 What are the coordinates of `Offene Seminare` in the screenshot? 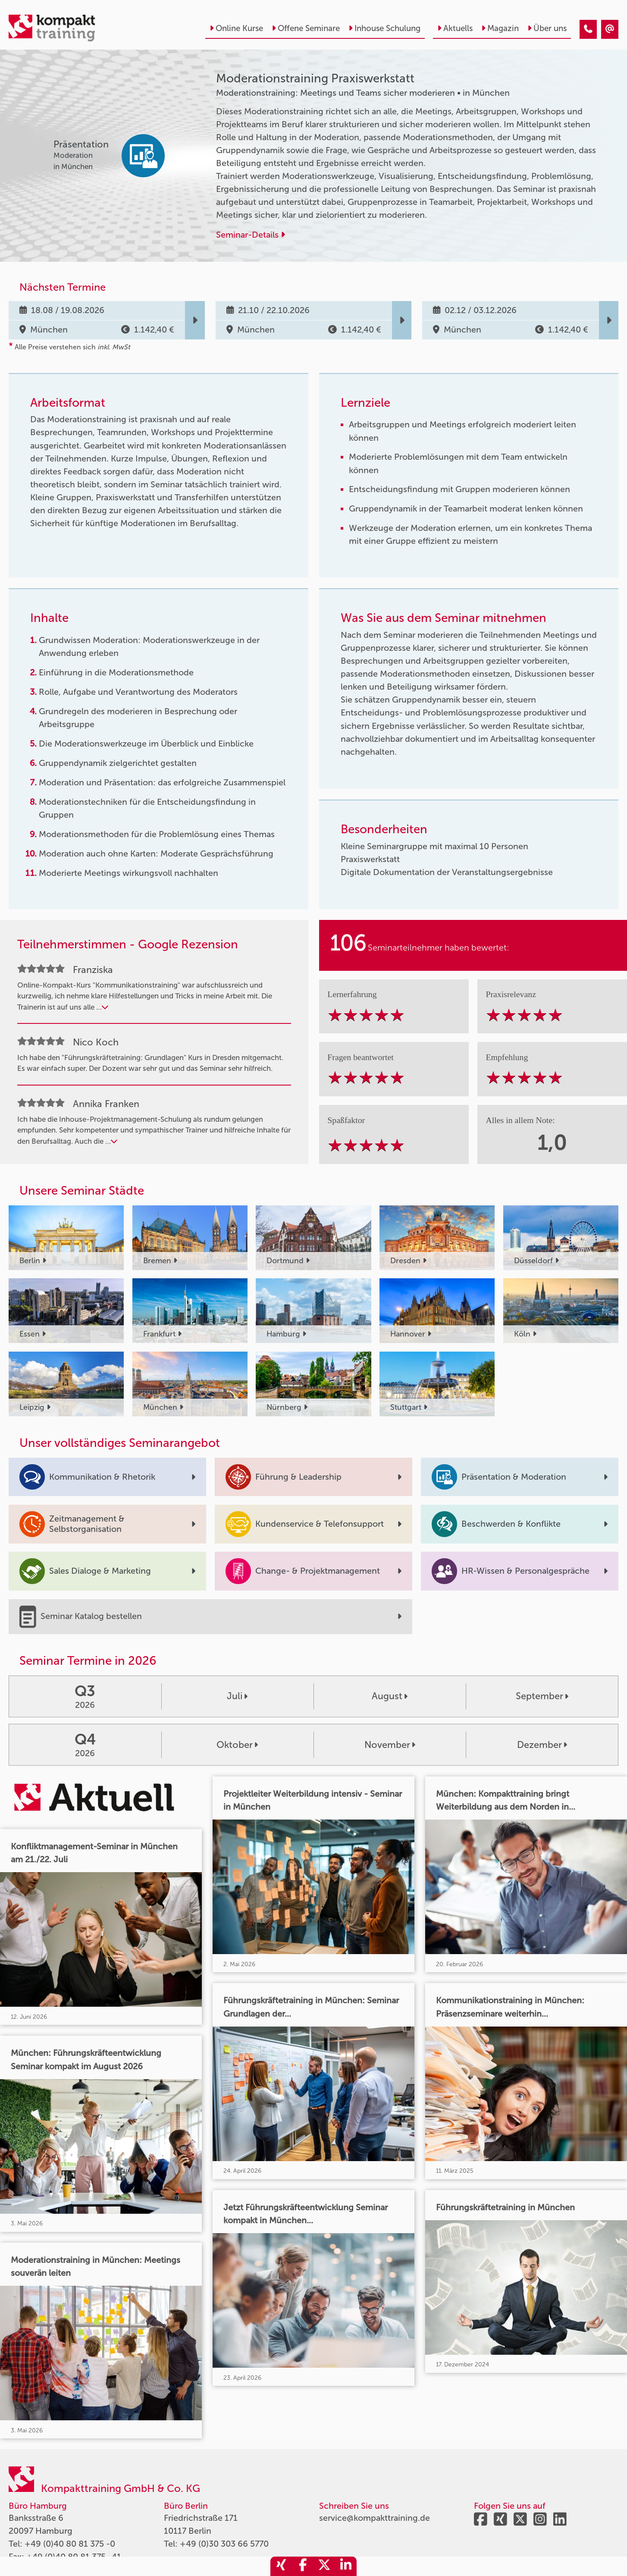 It's located at (306, 28).